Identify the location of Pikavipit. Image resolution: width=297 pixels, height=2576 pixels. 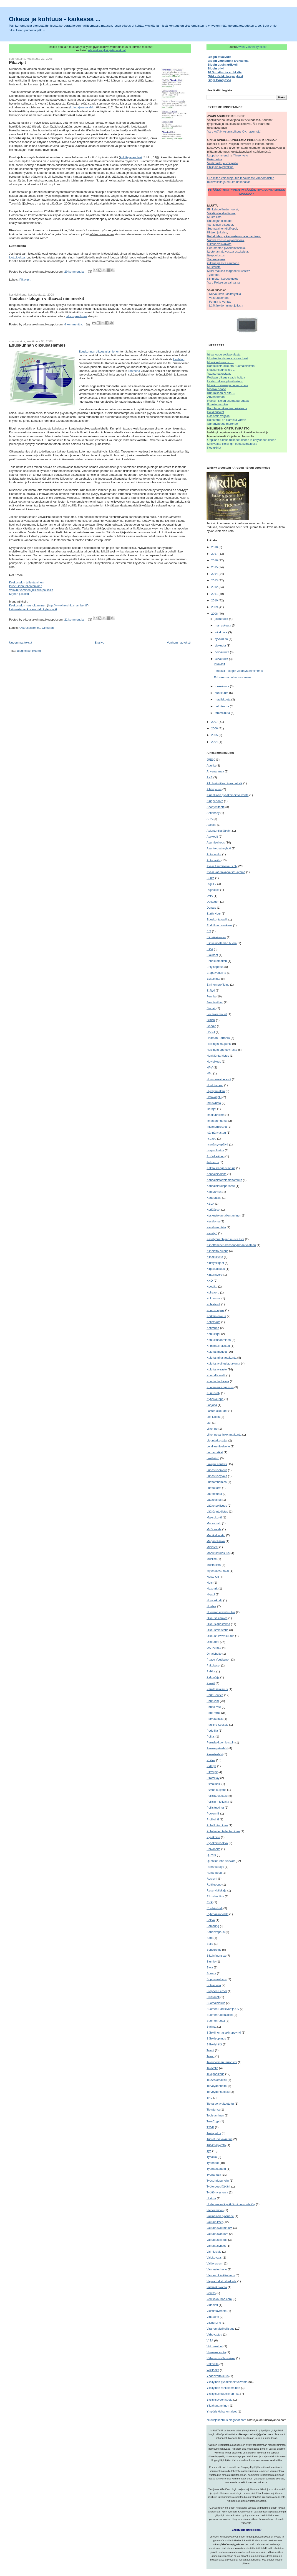
(17, 62).